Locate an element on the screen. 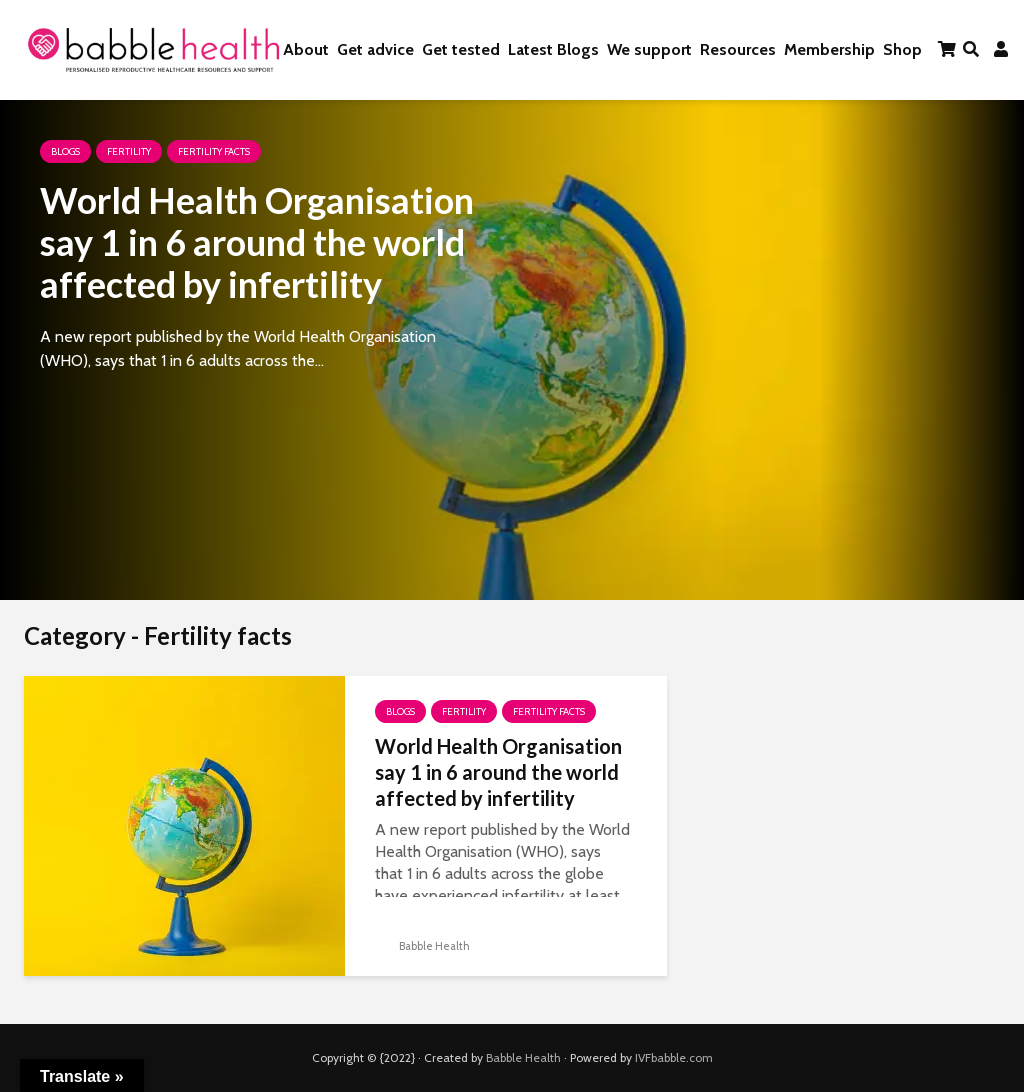  Resources is located at coordinates (738, 49).